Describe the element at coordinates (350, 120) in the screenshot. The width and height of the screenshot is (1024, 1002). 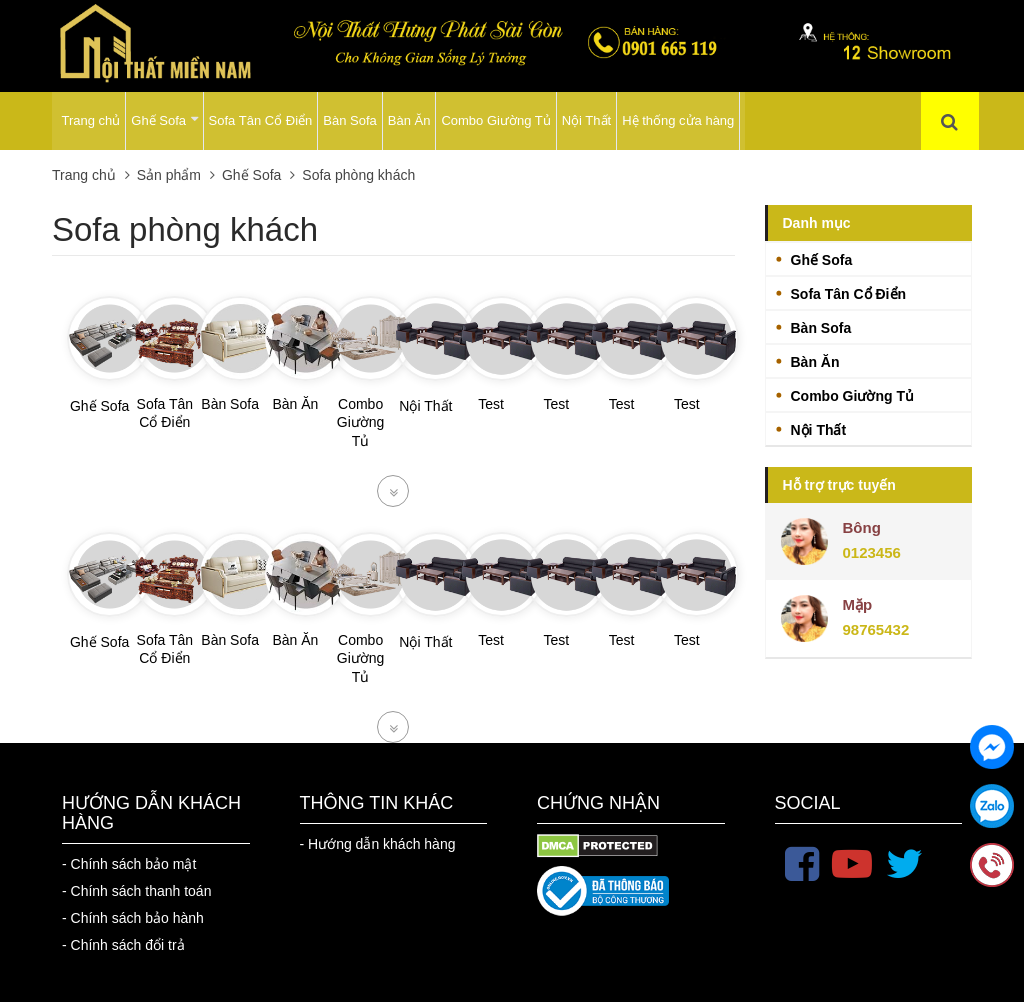
I see `Bàn Sofa` at that location.